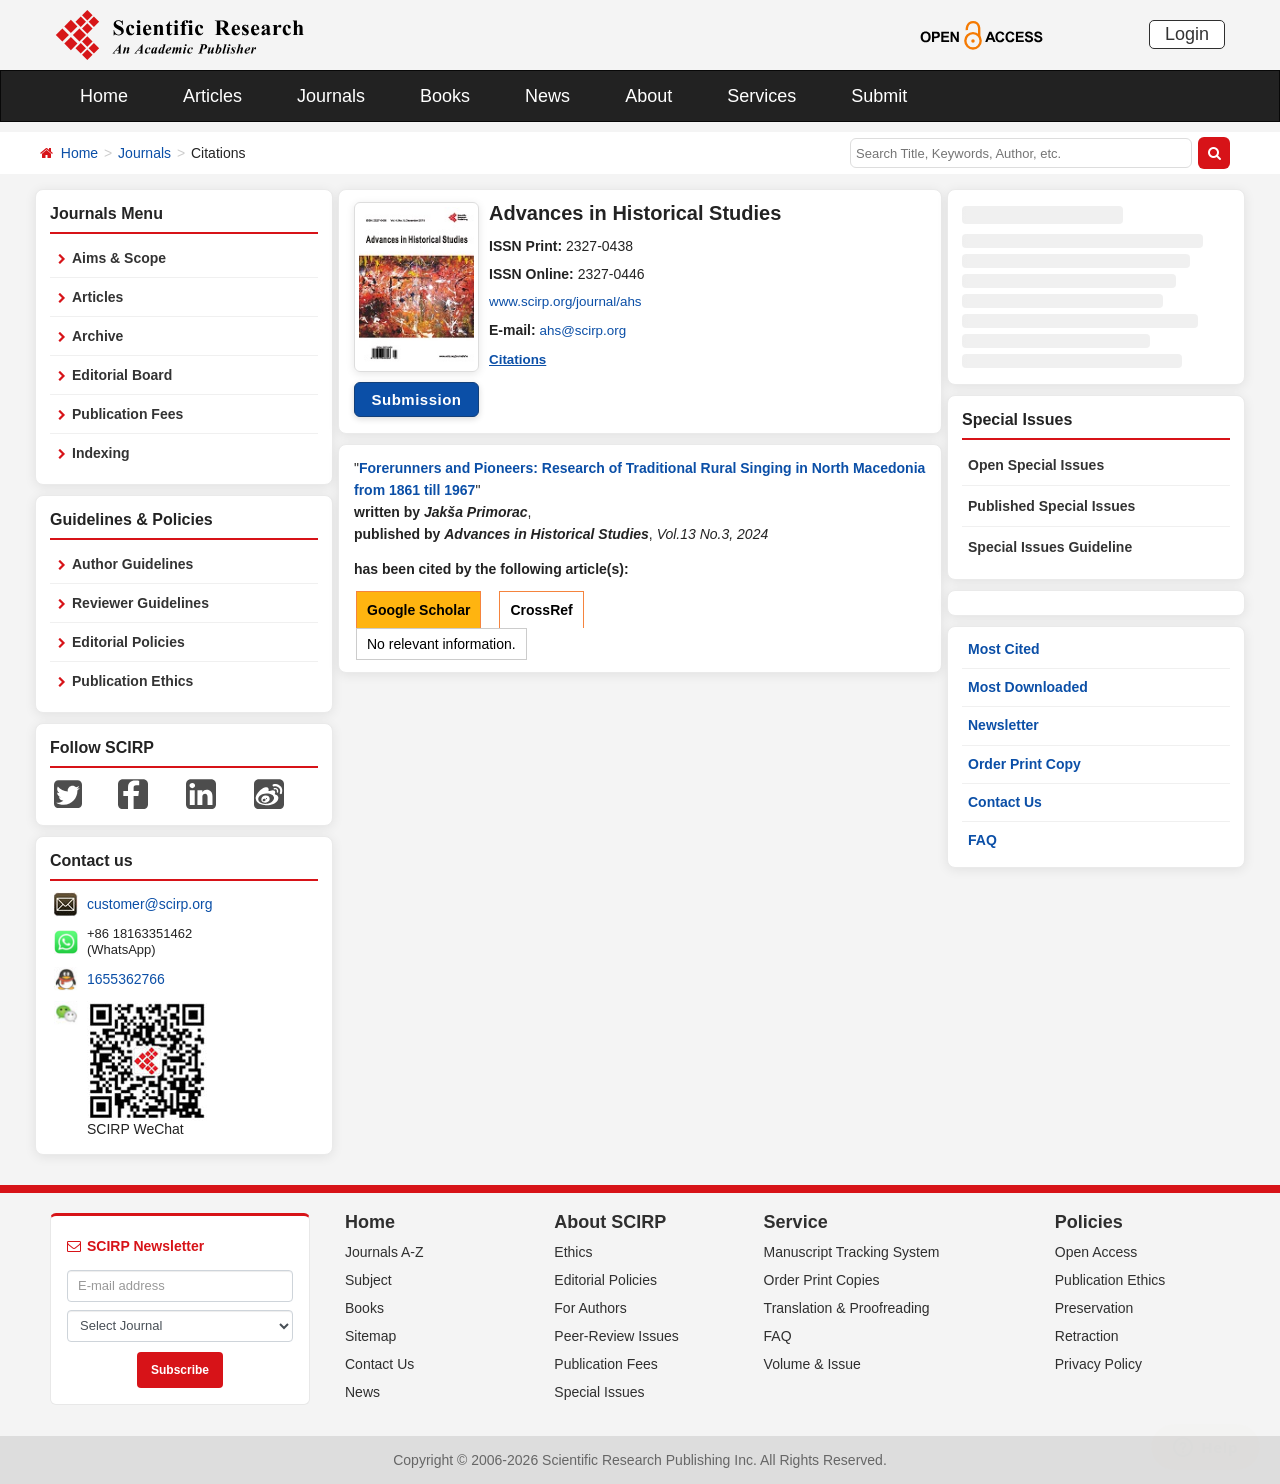 The width and height of the screenshot is (1280, 1484). What do you see at coordinates (1089, 1222) in the screenshot?
I see `Policies` at bounding box center [1089, 1222].